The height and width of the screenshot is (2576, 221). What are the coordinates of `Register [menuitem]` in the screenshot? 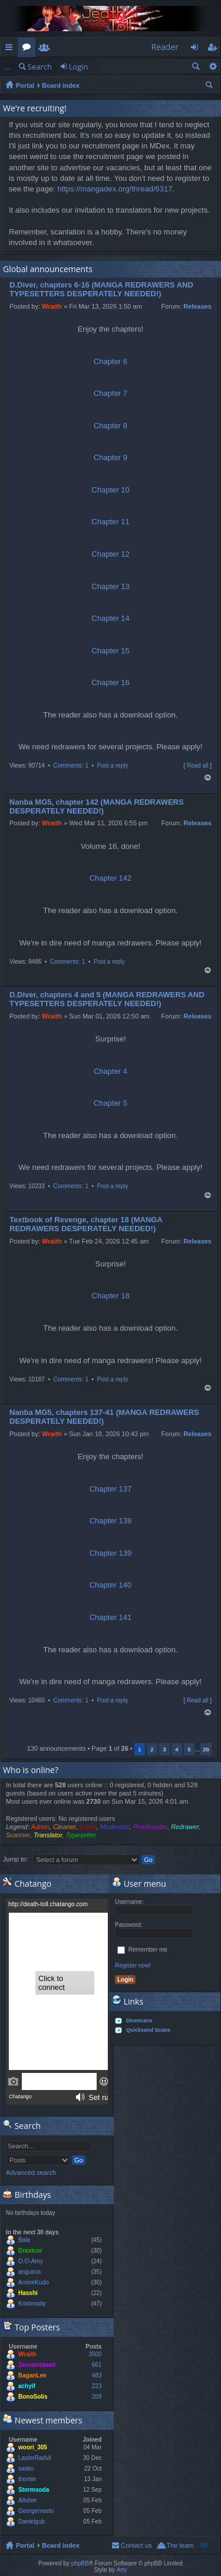 It's located at (214, 49).